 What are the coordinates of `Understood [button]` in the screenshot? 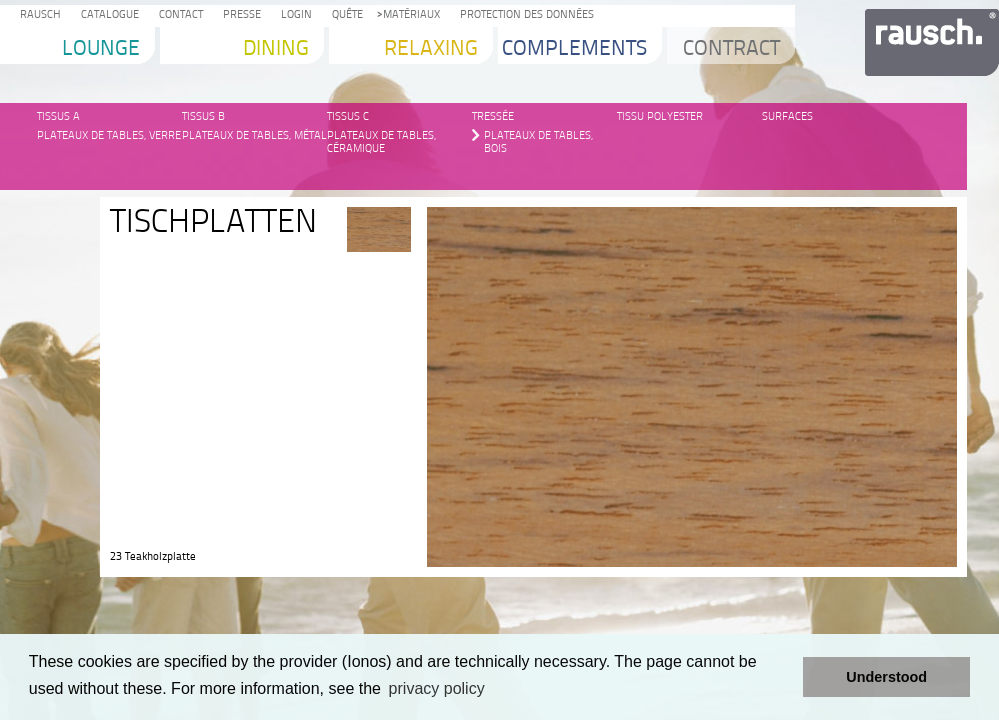 It's located at (886, 677).